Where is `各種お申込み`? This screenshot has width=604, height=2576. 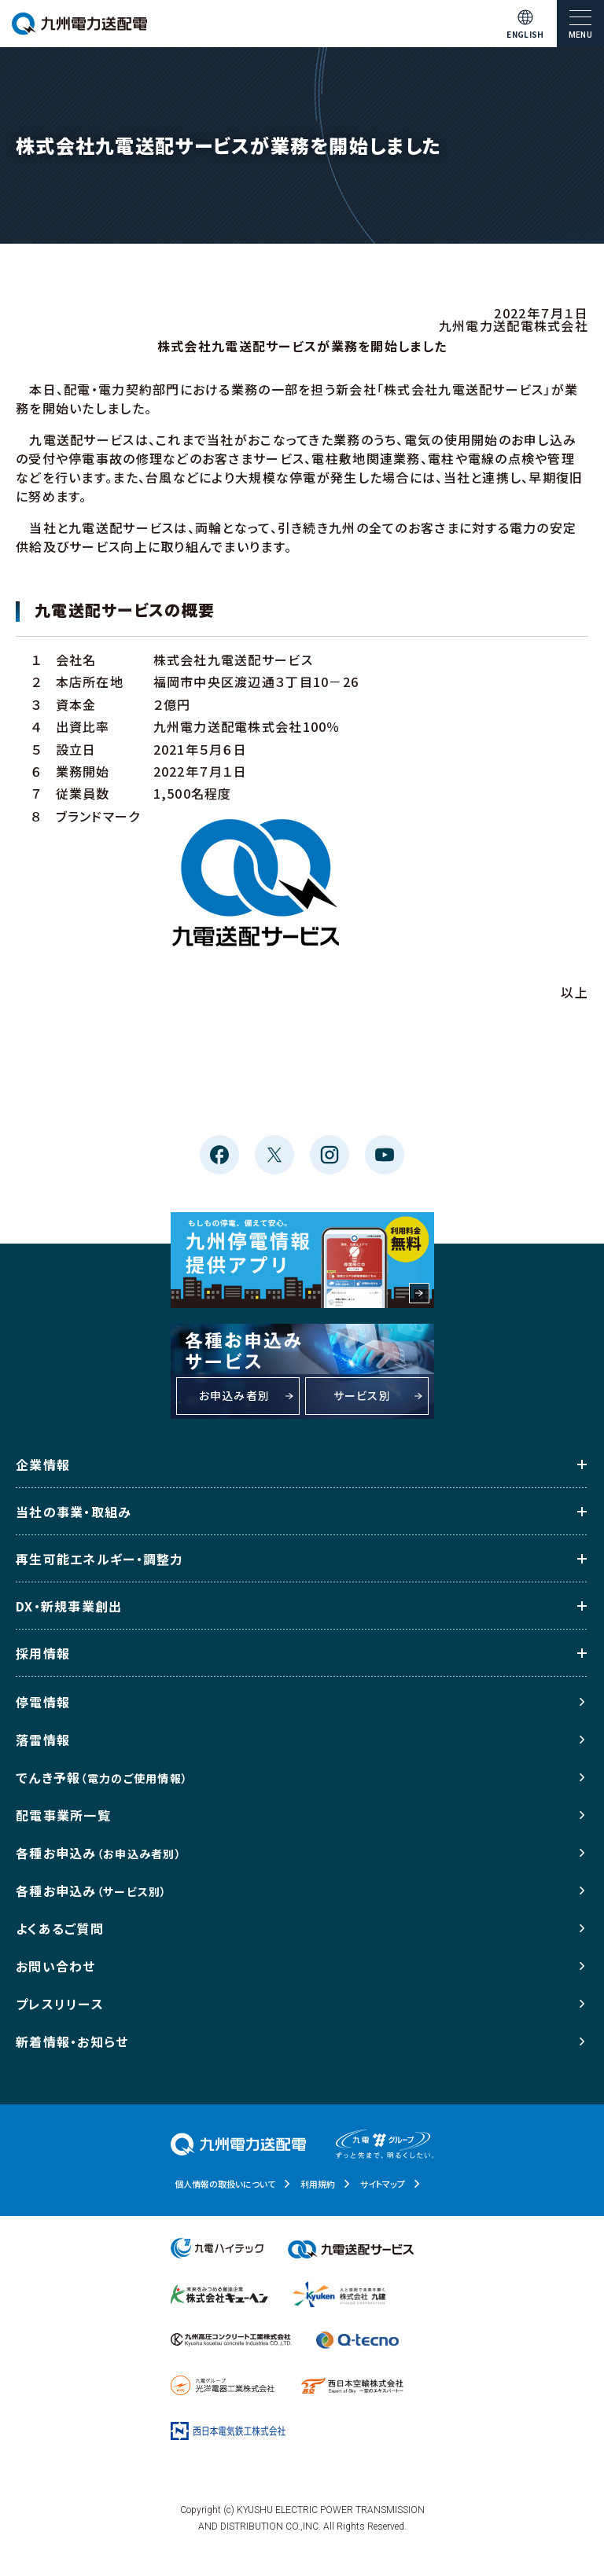
各種お申込み is located at coordinates (99, 1853).